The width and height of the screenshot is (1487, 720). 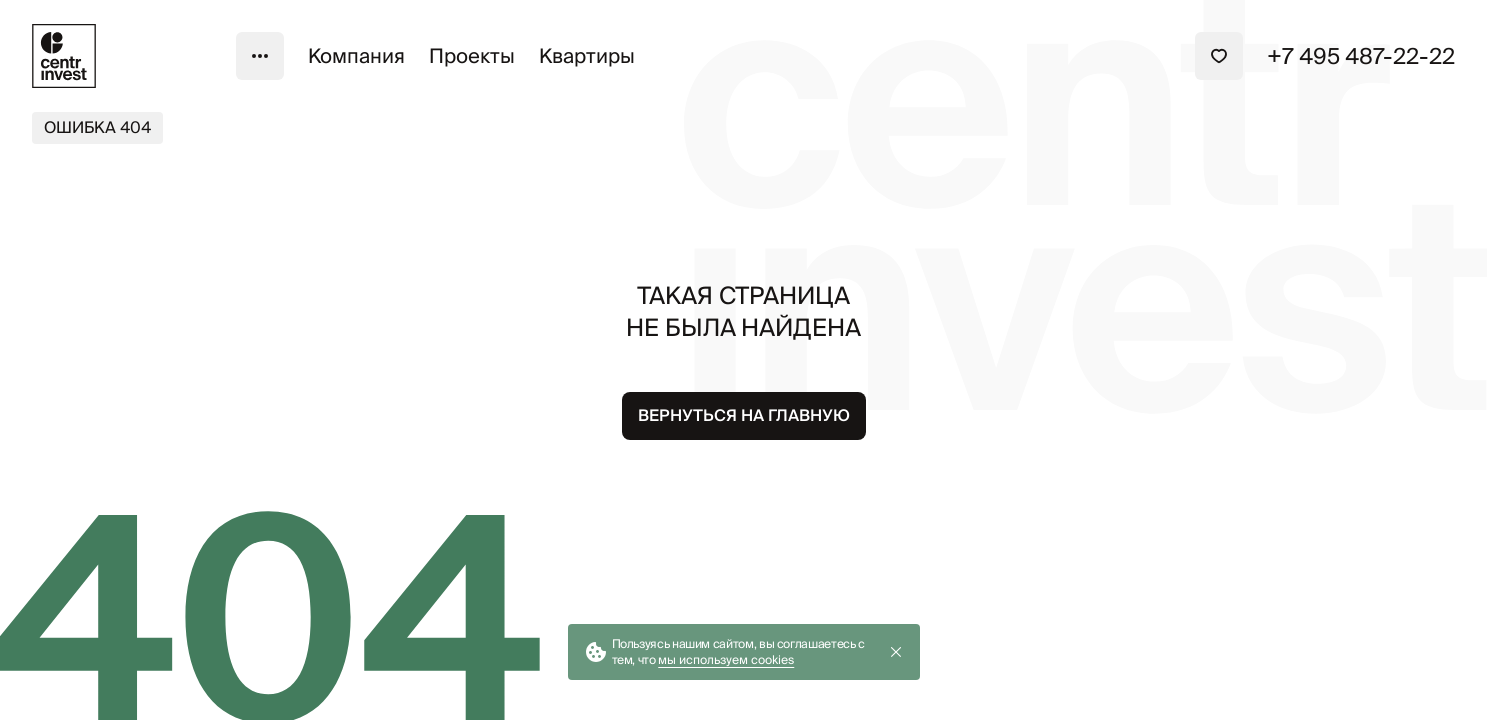 I want to click on Квартиры, so click(x=587, y=56).